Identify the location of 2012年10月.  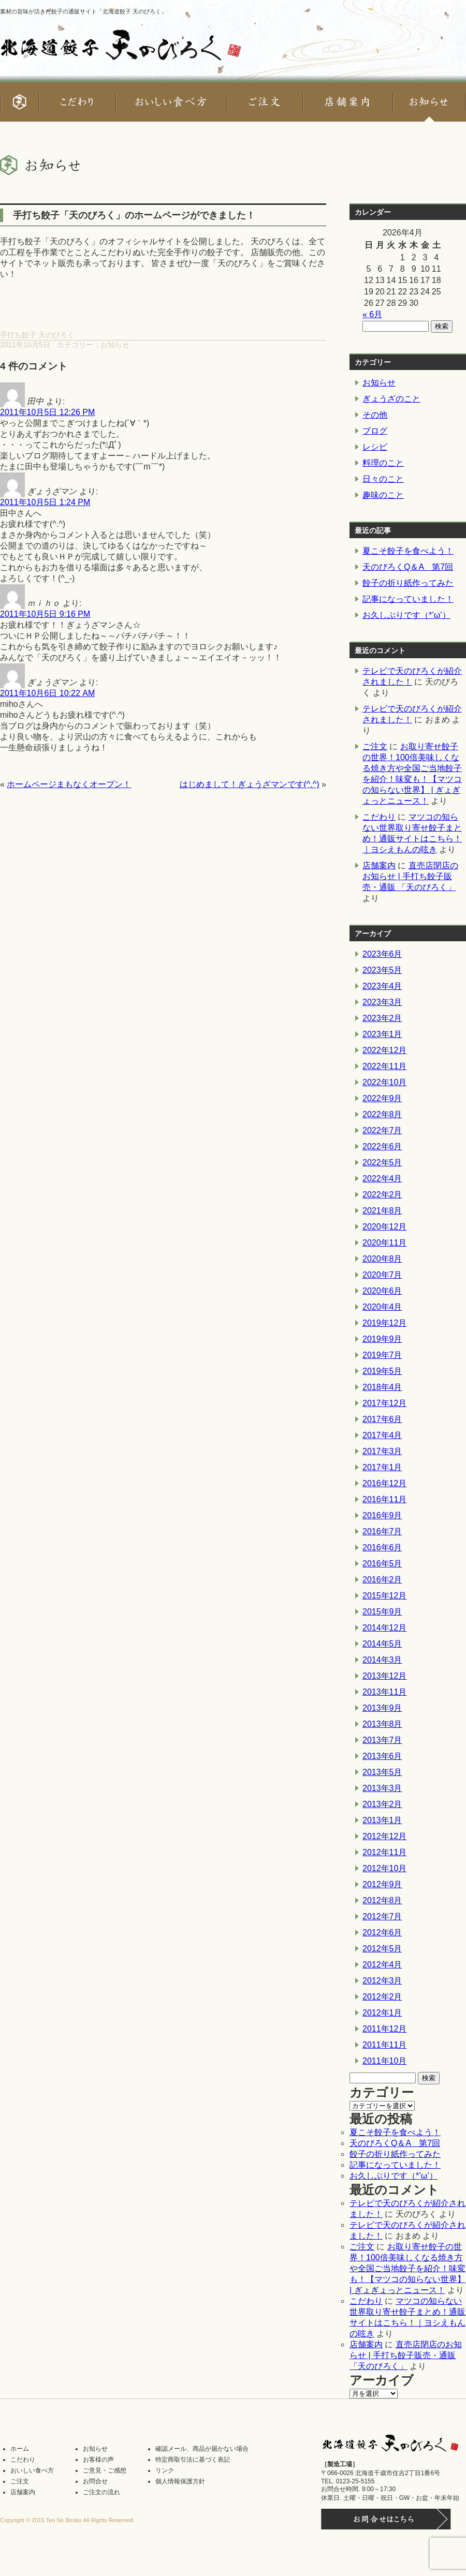
(384, 1868).